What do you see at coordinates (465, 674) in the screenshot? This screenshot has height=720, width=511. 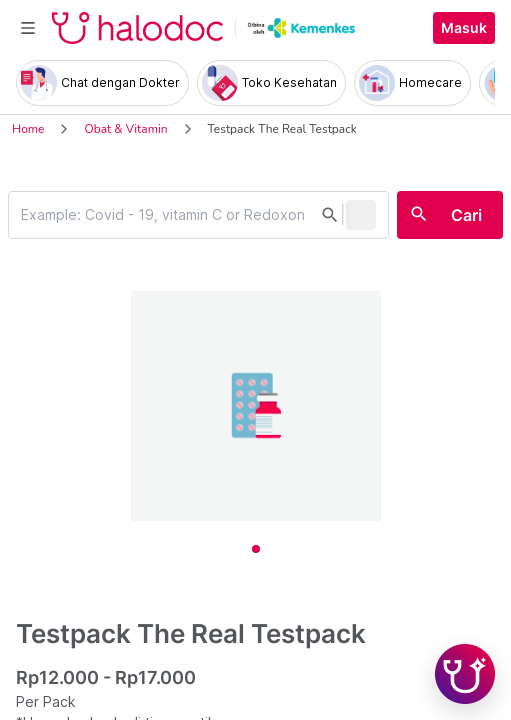 I see `[Chat with Hilda]` at bounding box center [465, 674].